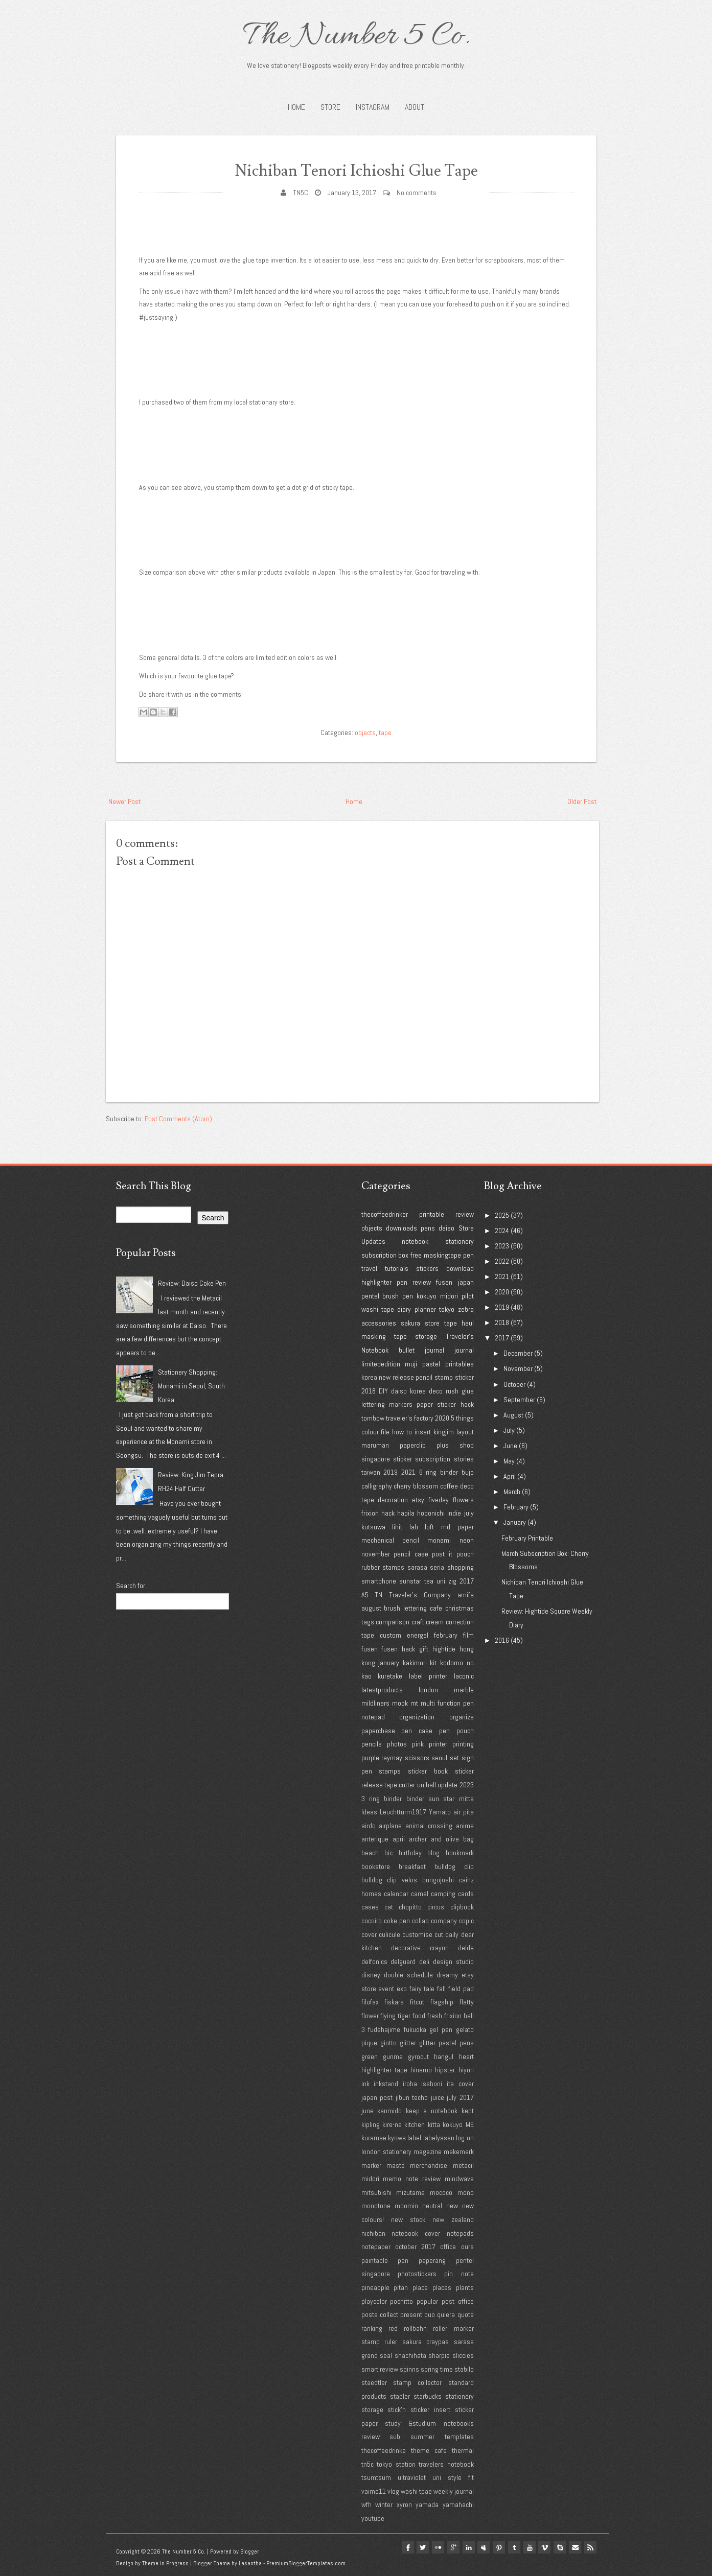 The width and height of the screenshot is (712, 2576). Describe the element at coordinates (518, 1353) in the screenshot. I see `December` at that location.